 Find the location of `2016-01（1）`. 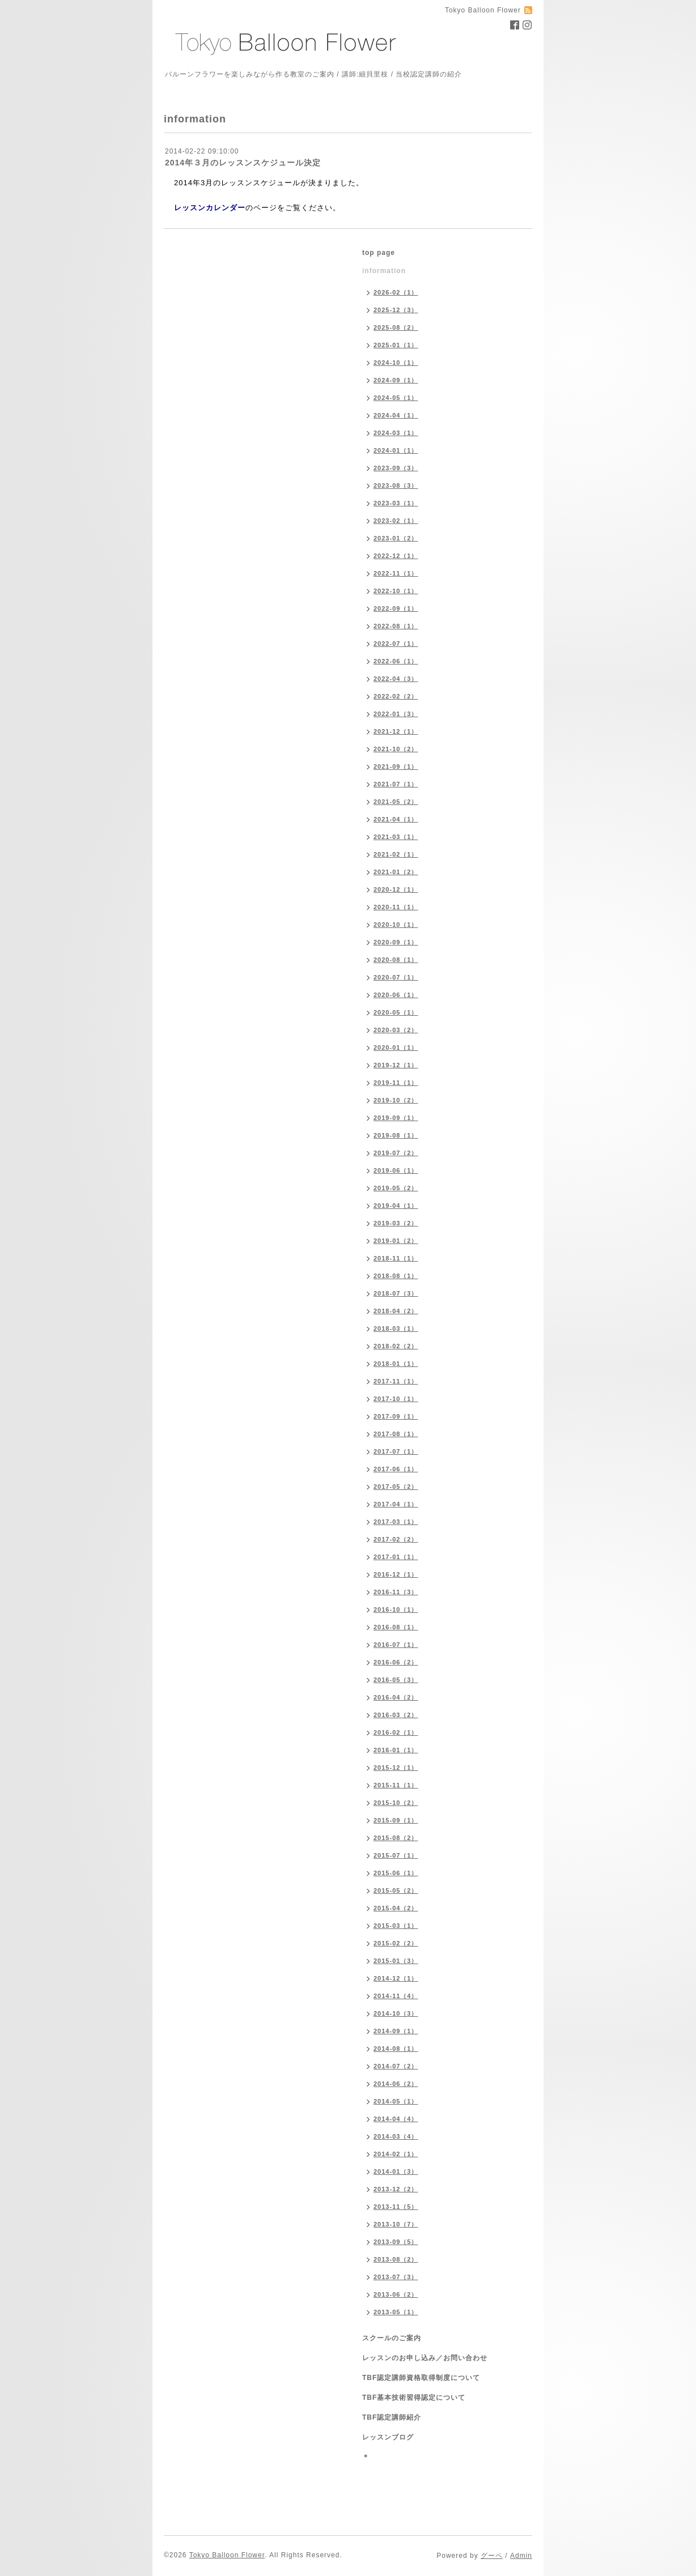

2016-01（1） is located at coordinates (396, 1750).